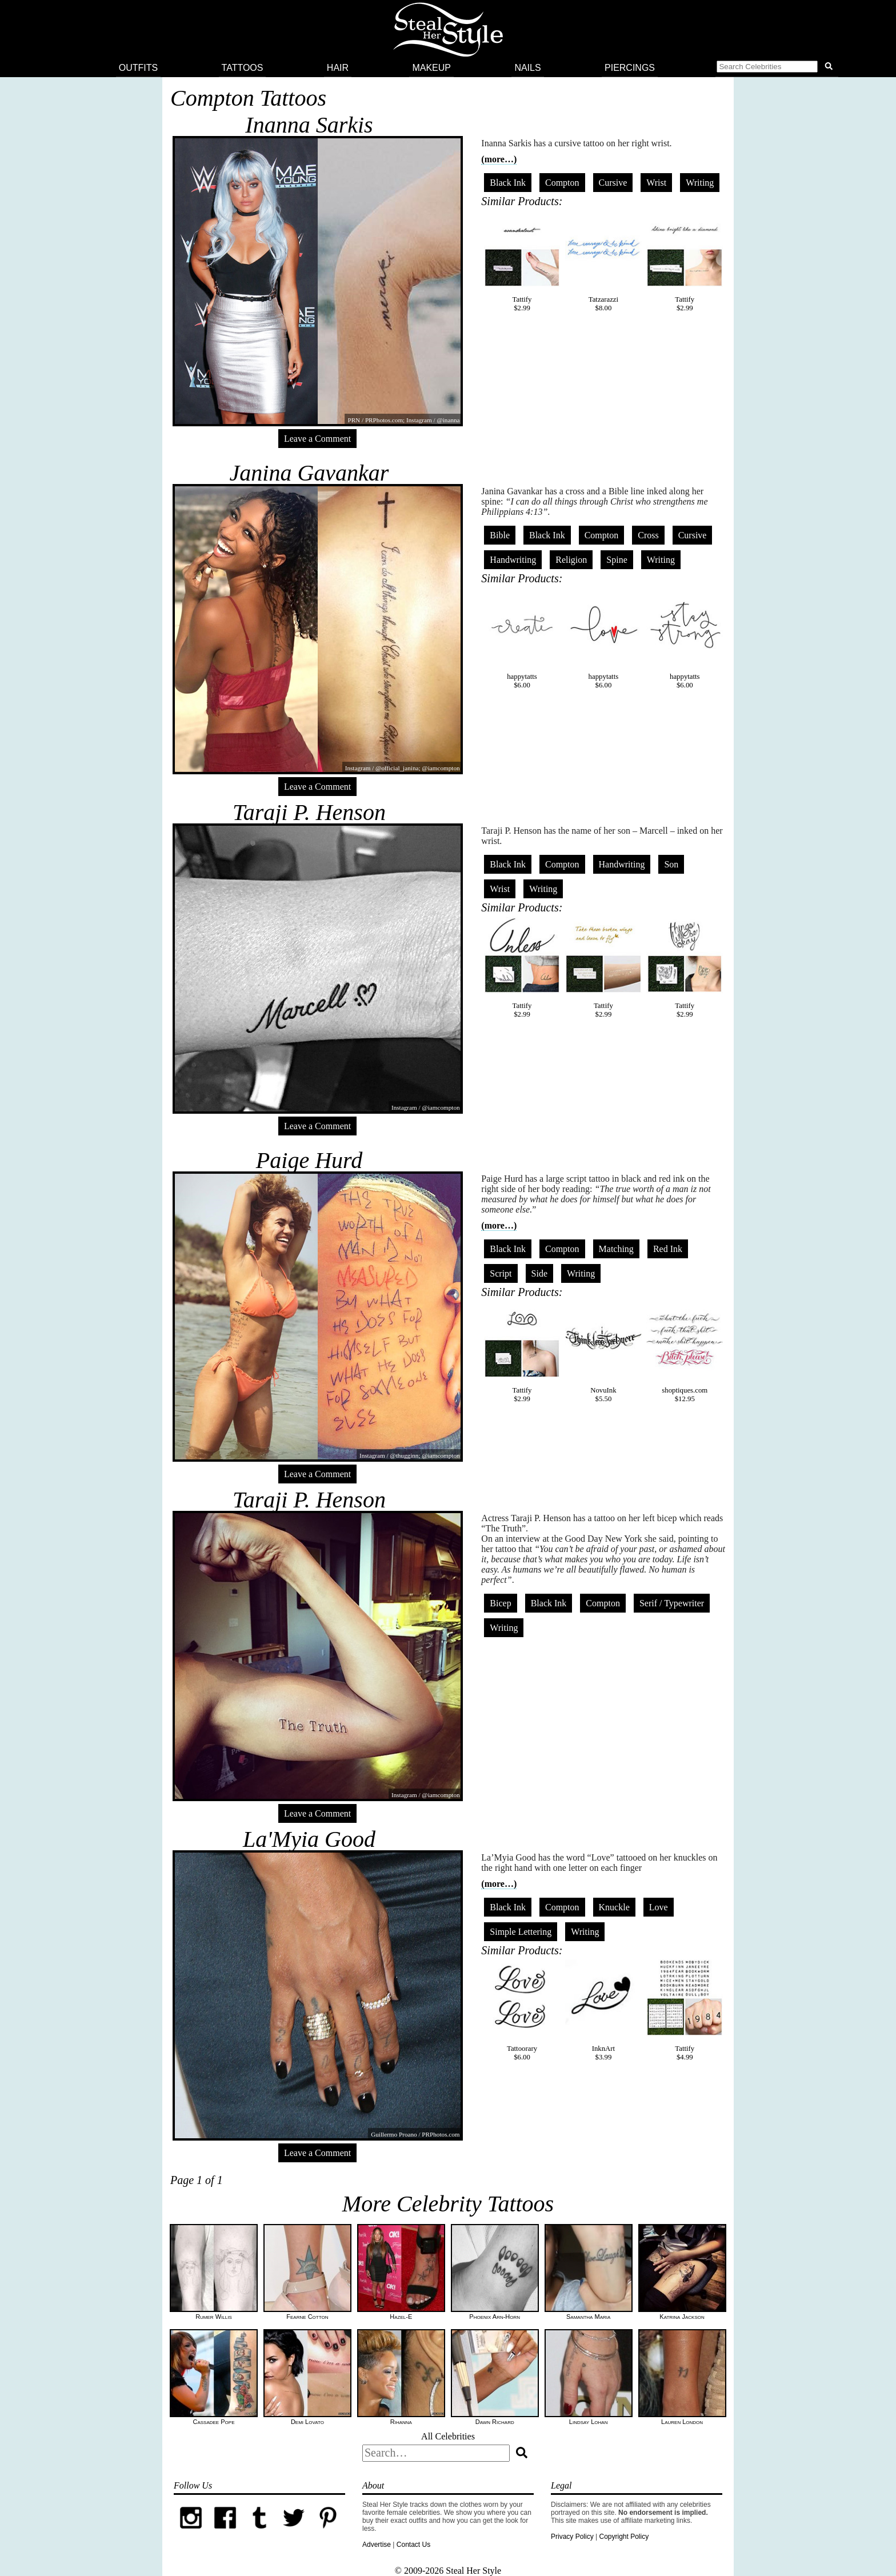  Describe the element at coordinates (317, 438) in the screenshot. I see `Leave a Comment` at that location.